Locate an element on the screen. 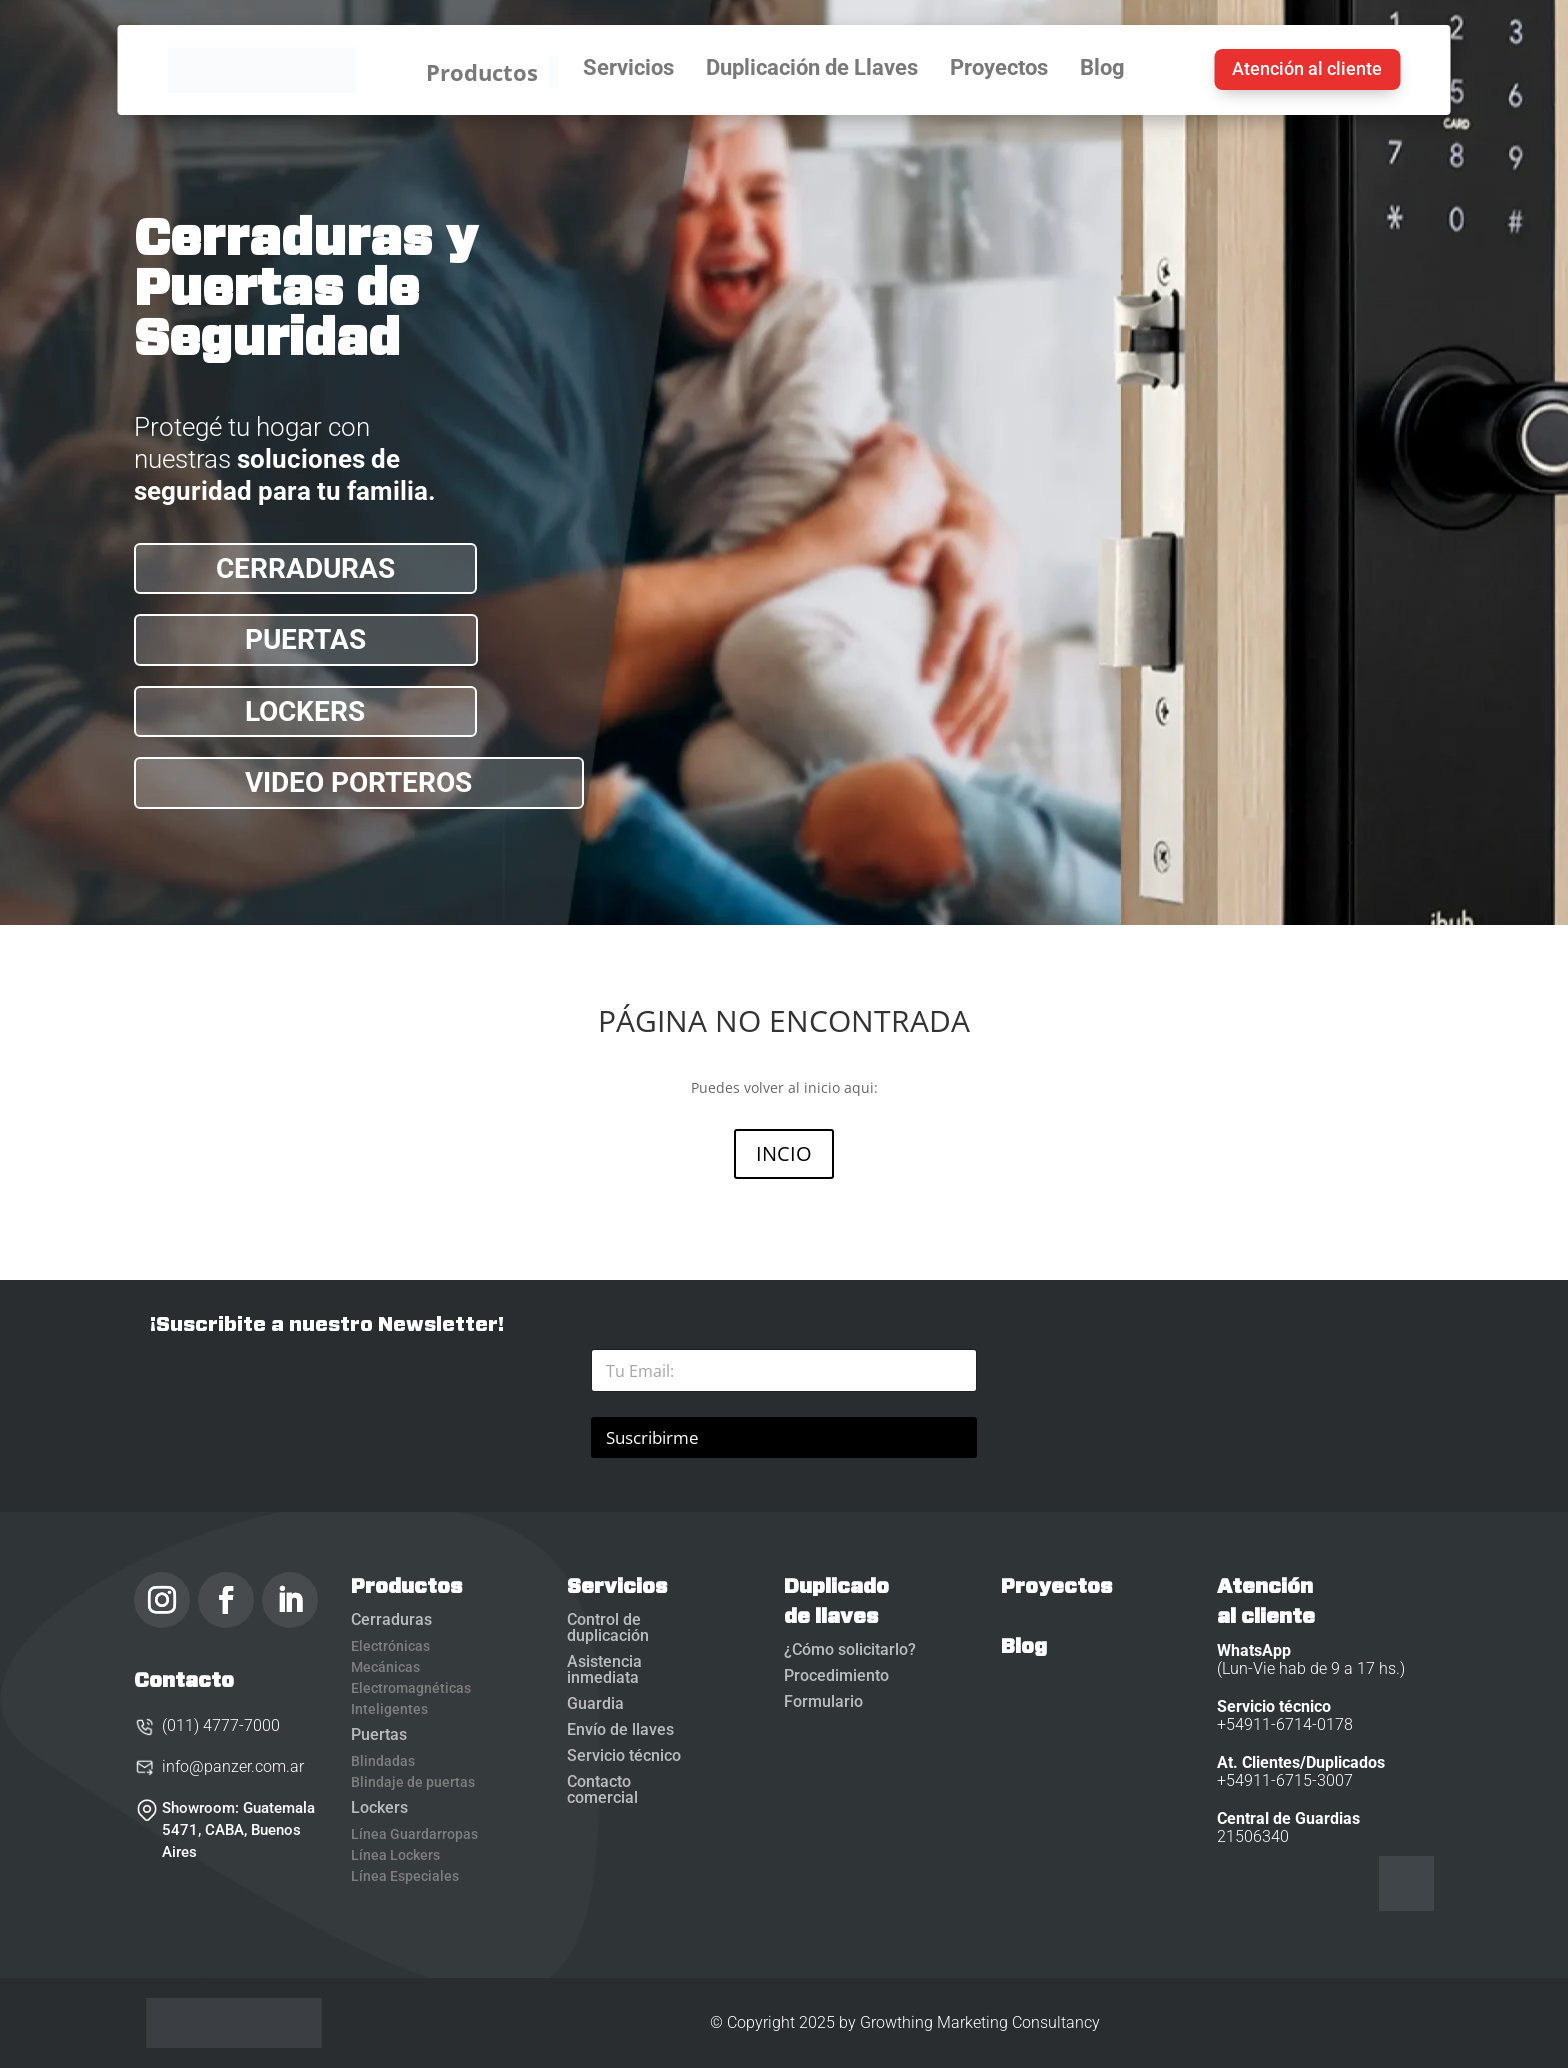 This screenshot has height=2068, width=1568. Servicios is located at coordinates (628, 69).